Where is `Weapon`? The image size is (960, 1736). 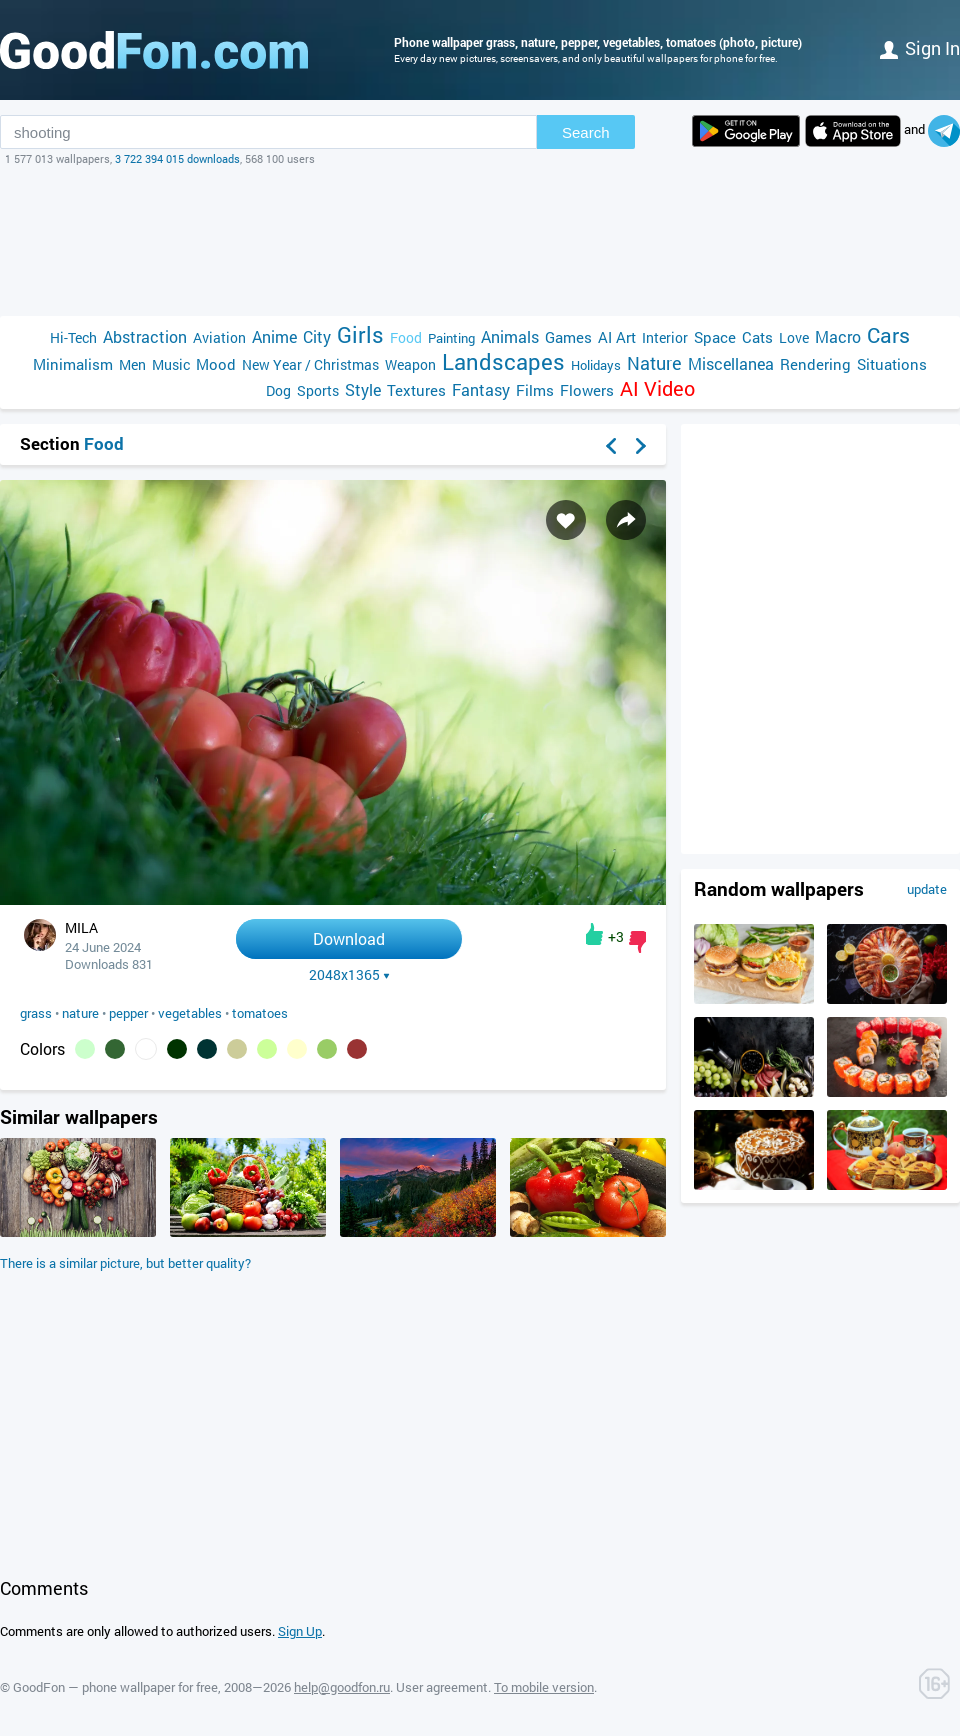
Weapon is located at coordinates (410, 364).